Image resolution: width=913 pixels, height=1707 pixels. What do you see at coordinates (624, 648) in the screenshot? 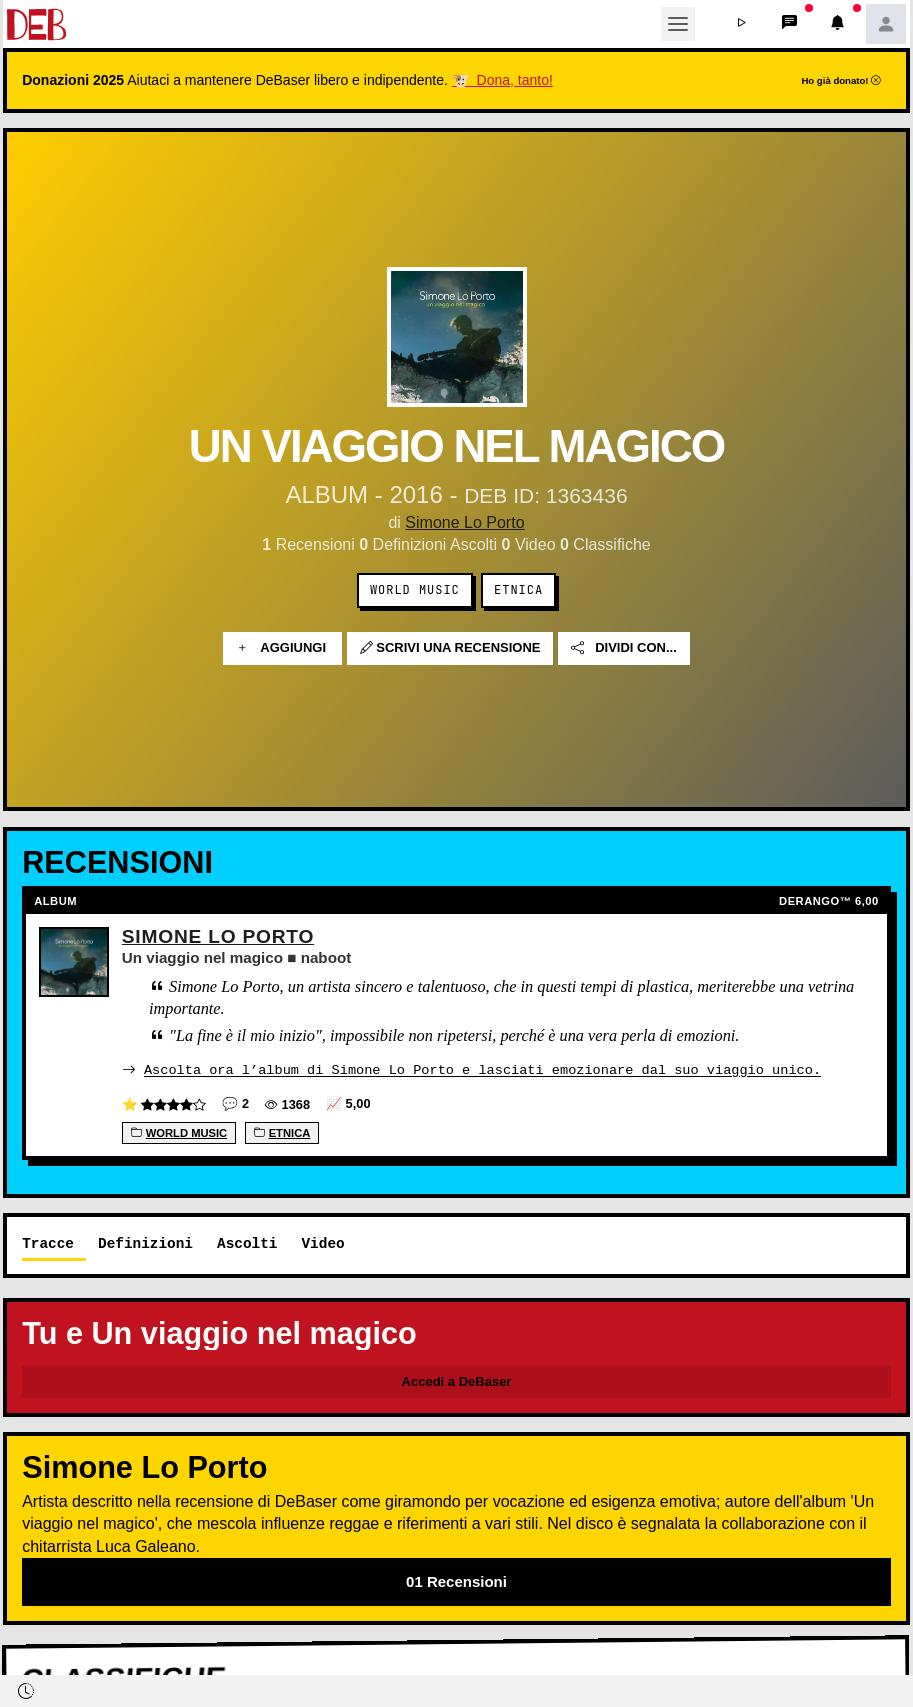
I see `Dividi con...` at bounding box center [624, 648].